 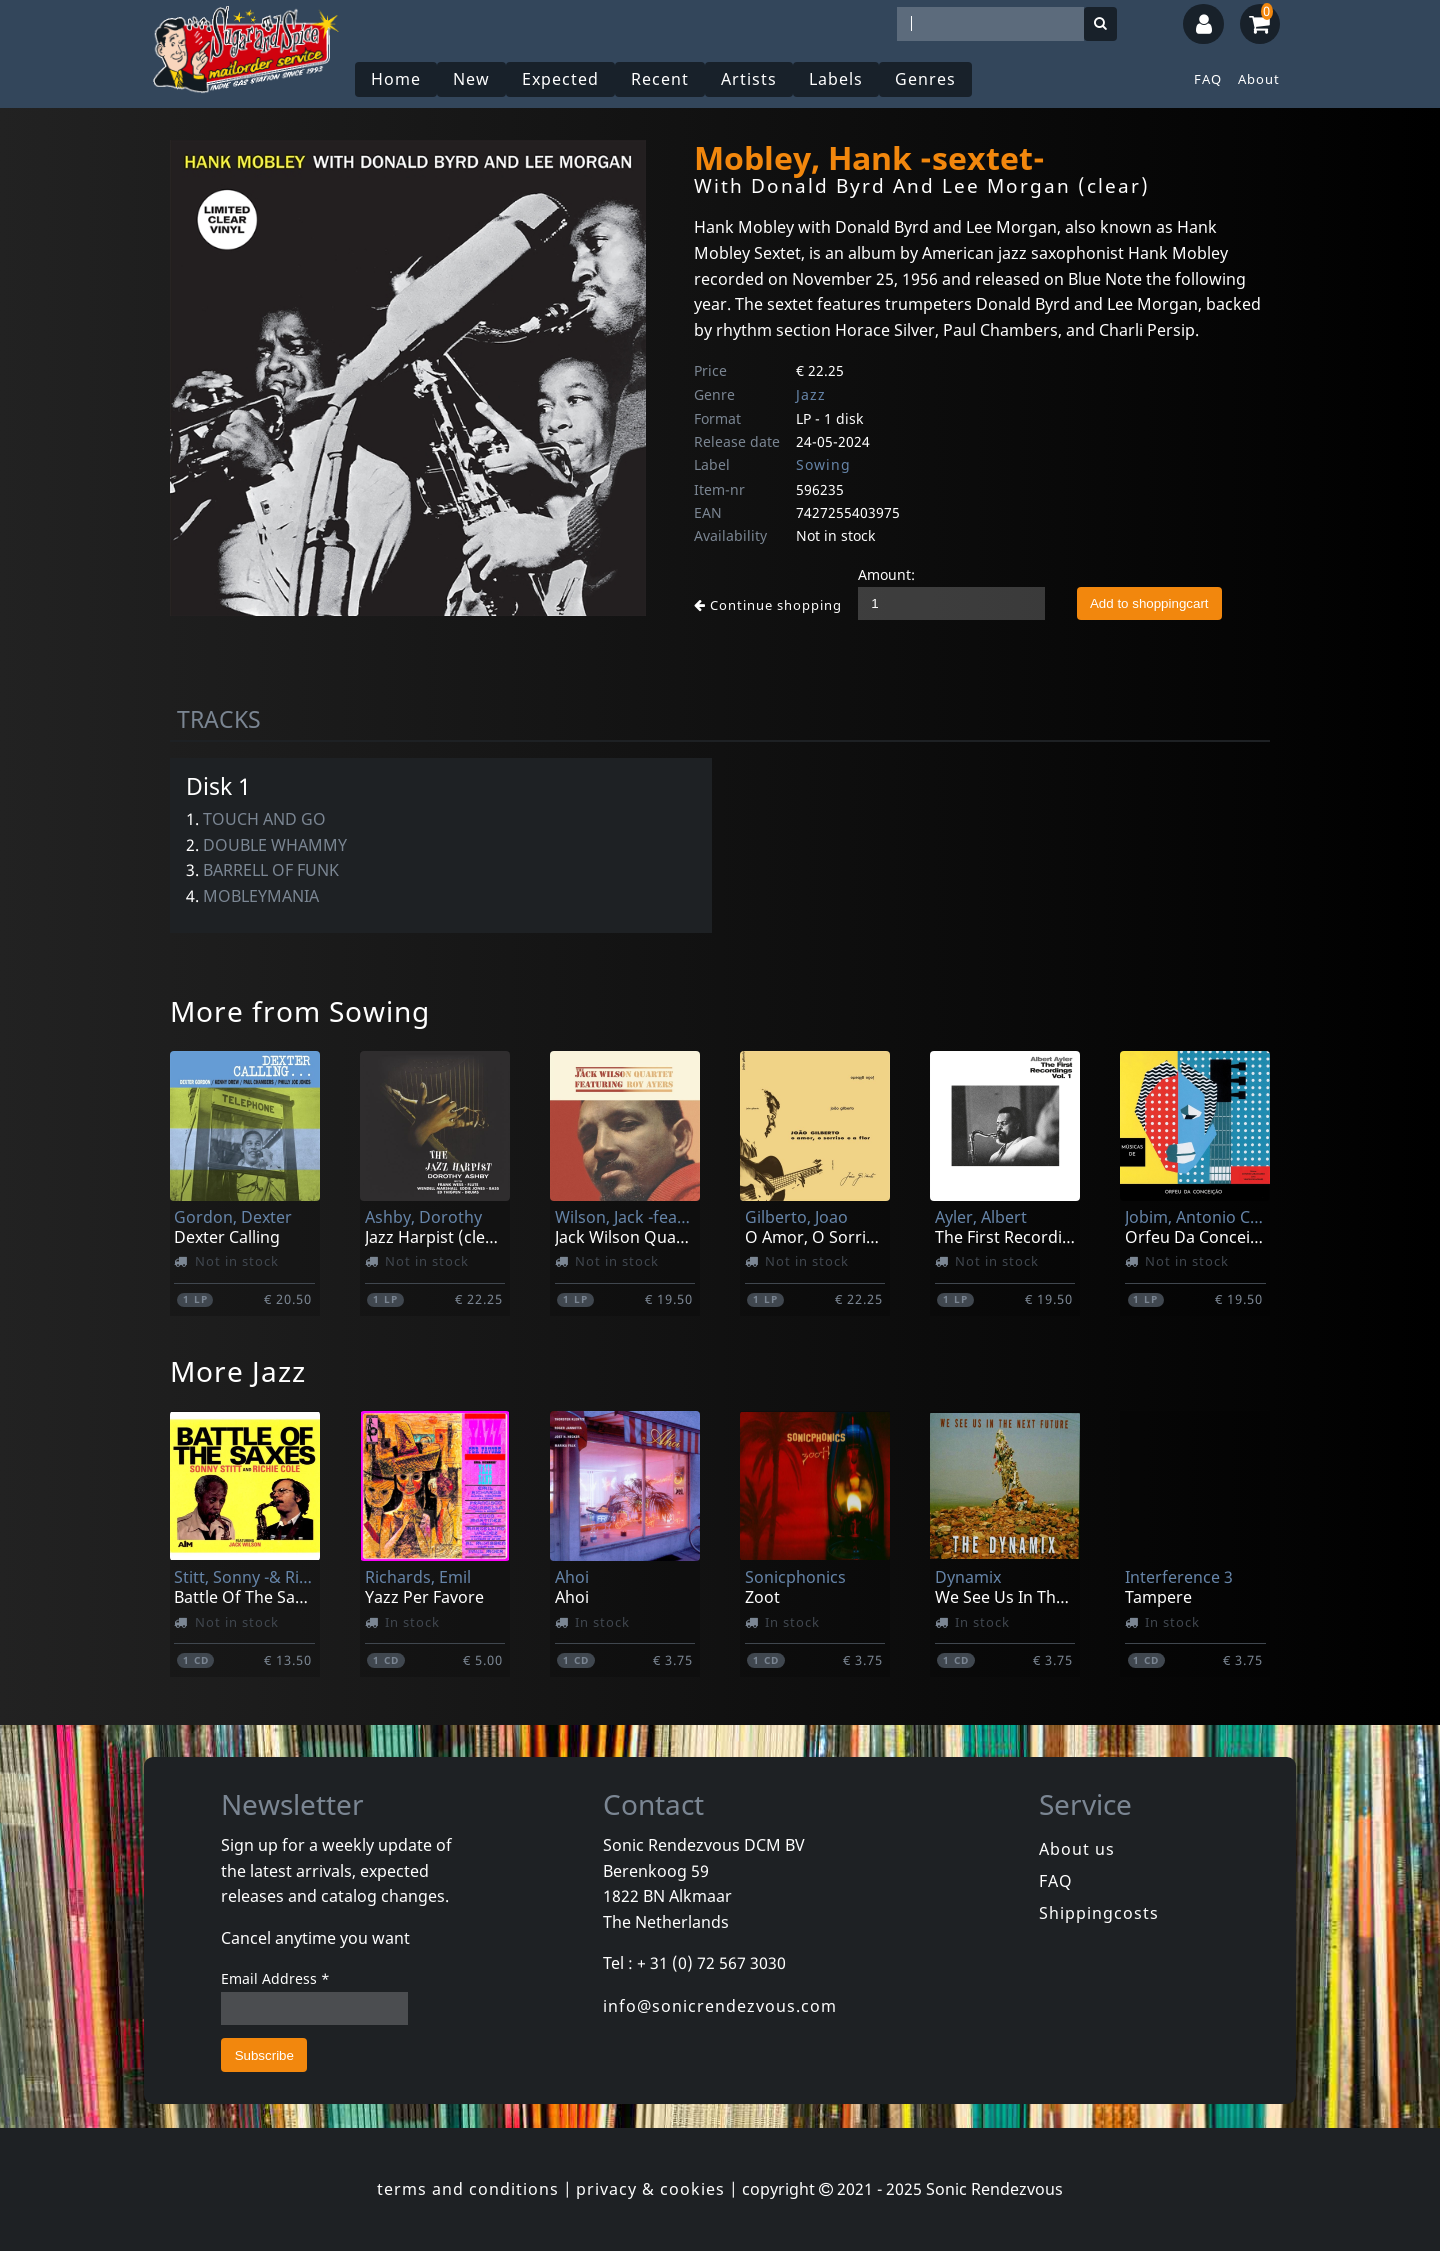 What do you see at coordinates (836, 79) in the screenshot?
I see `Labels` at bounding box center [836, 79].